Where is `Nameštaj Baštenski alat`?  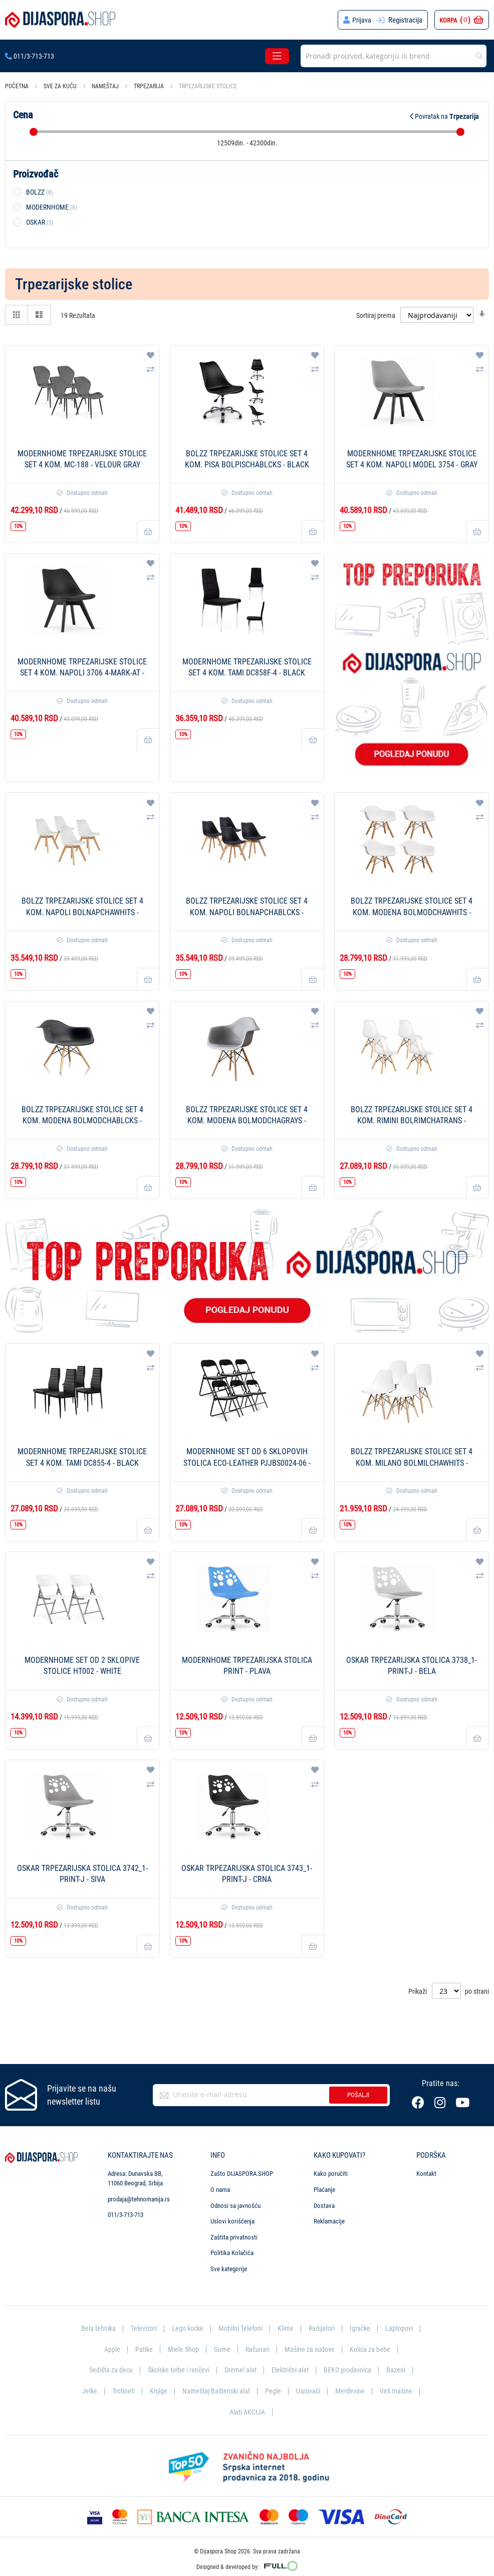
Nameštaj Baštenski alat is located at coordinates (216, 2390).